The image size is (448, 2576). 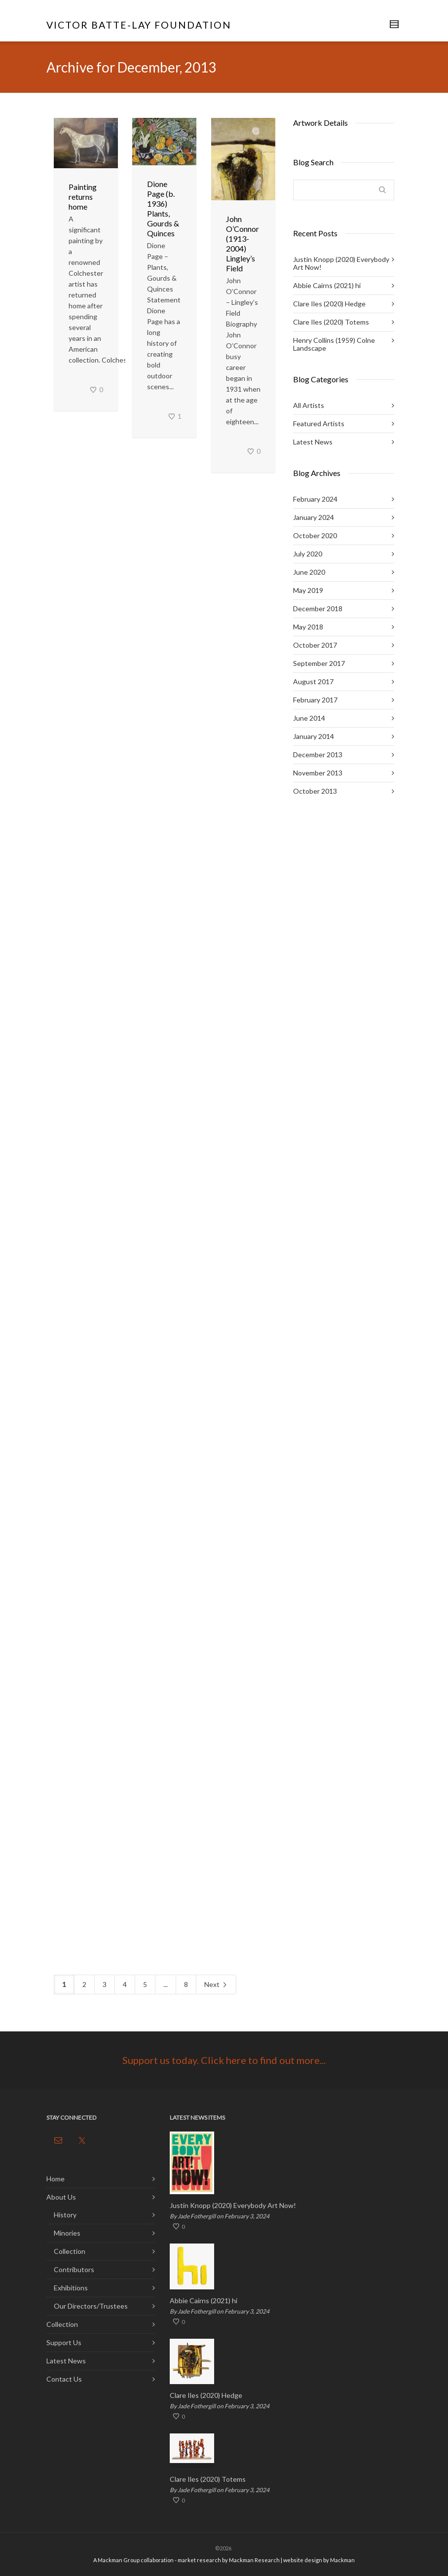 I want to click on Support us today. Click here to find out more..., so click(x=224, y=2060).